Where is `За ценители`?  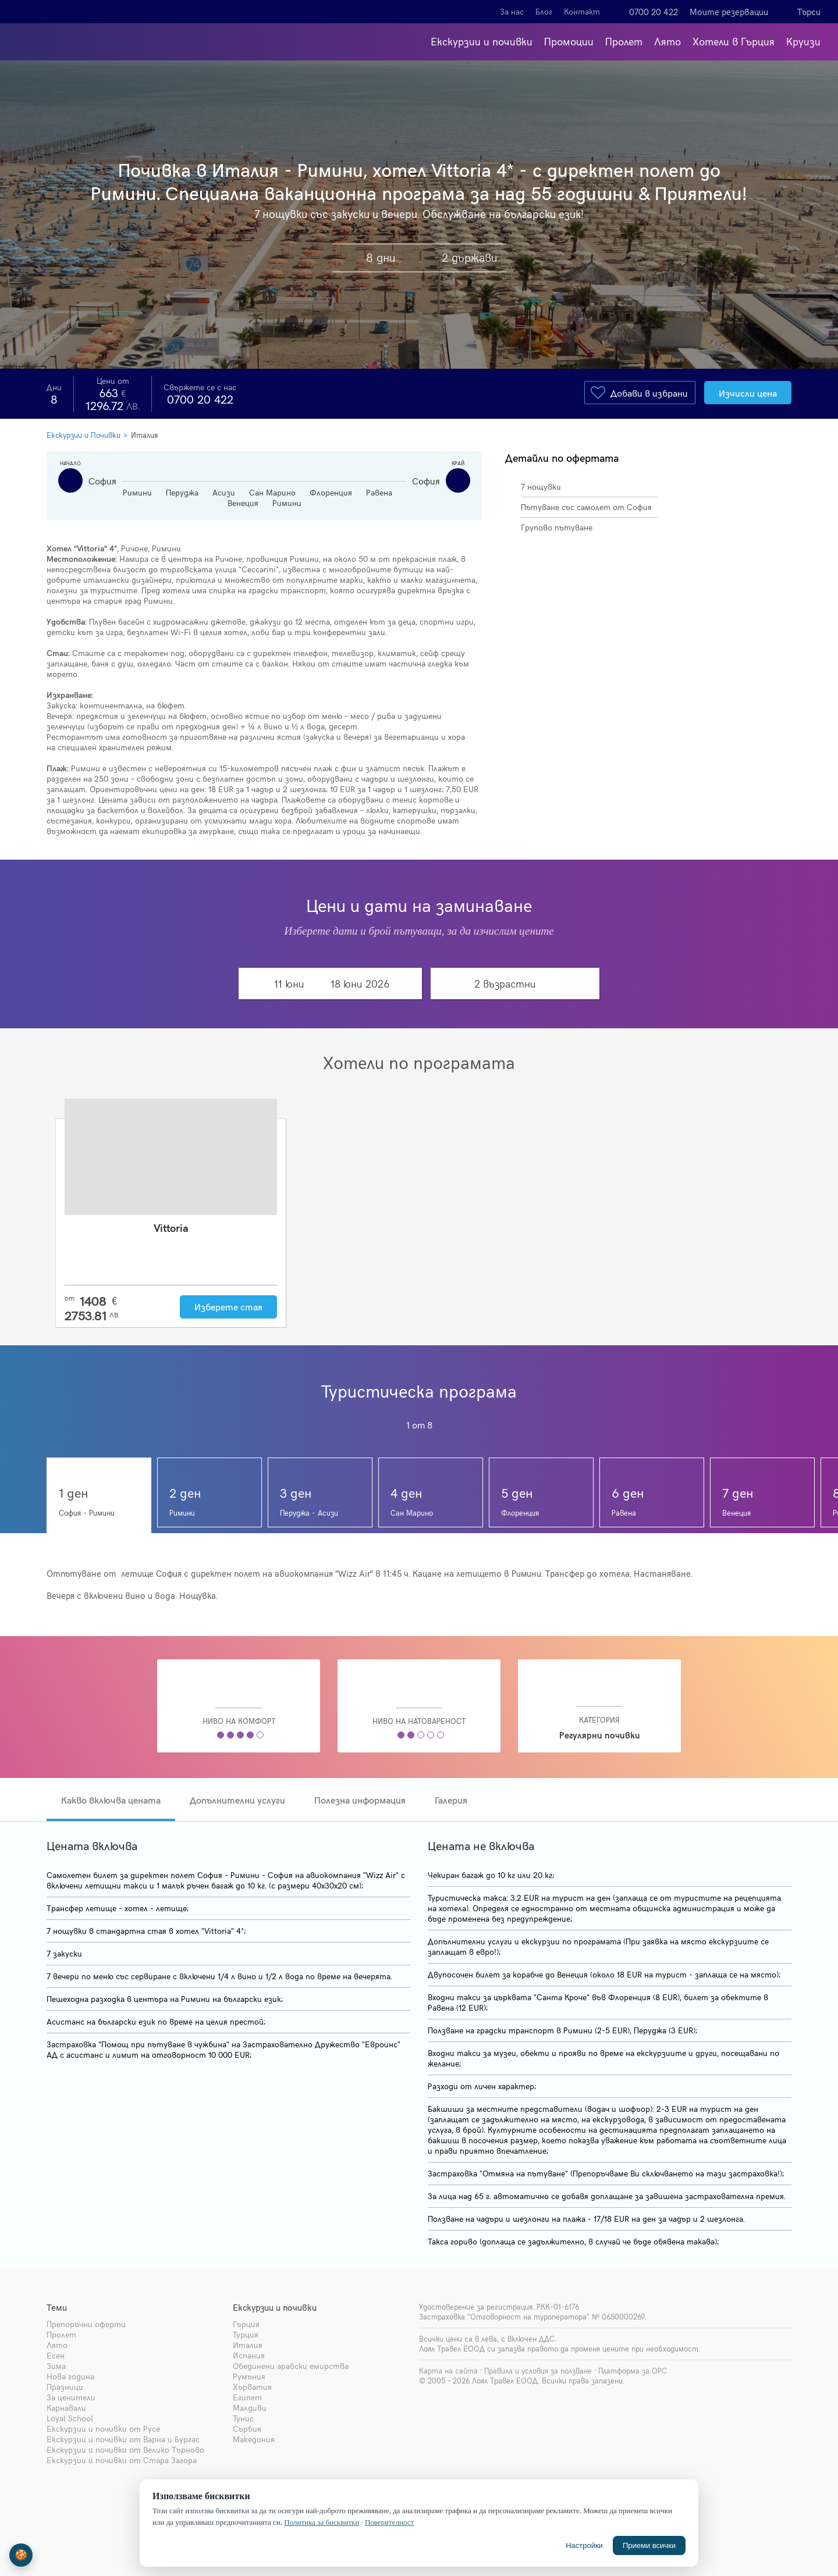 За ценители is located at coordinates (71, 2397).